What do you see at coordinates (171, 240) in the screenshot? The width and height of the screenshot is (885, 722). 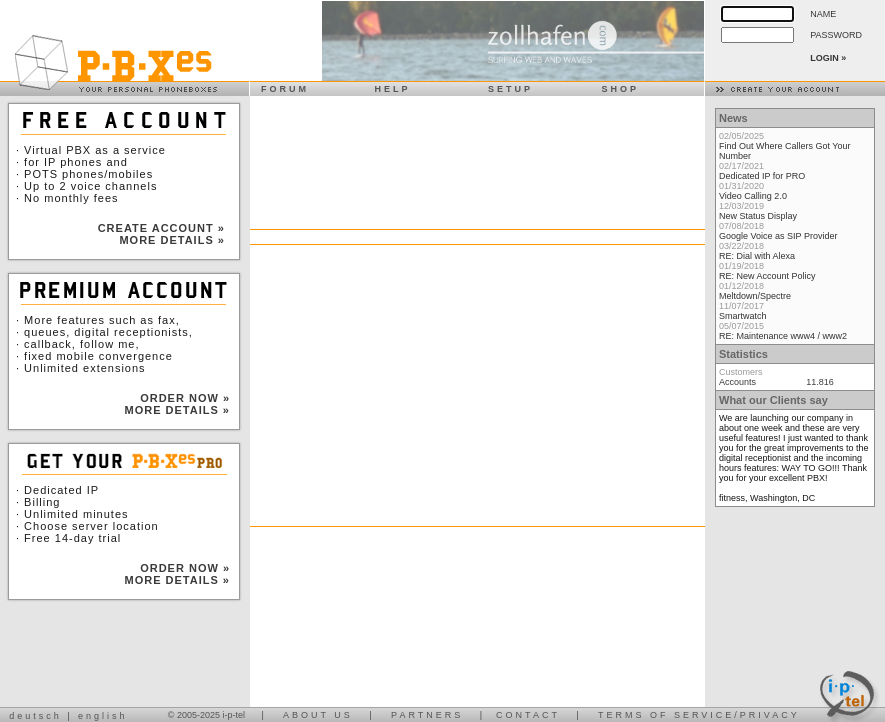 I see `MORE DETAILS »` at bounding box center [171, 240].